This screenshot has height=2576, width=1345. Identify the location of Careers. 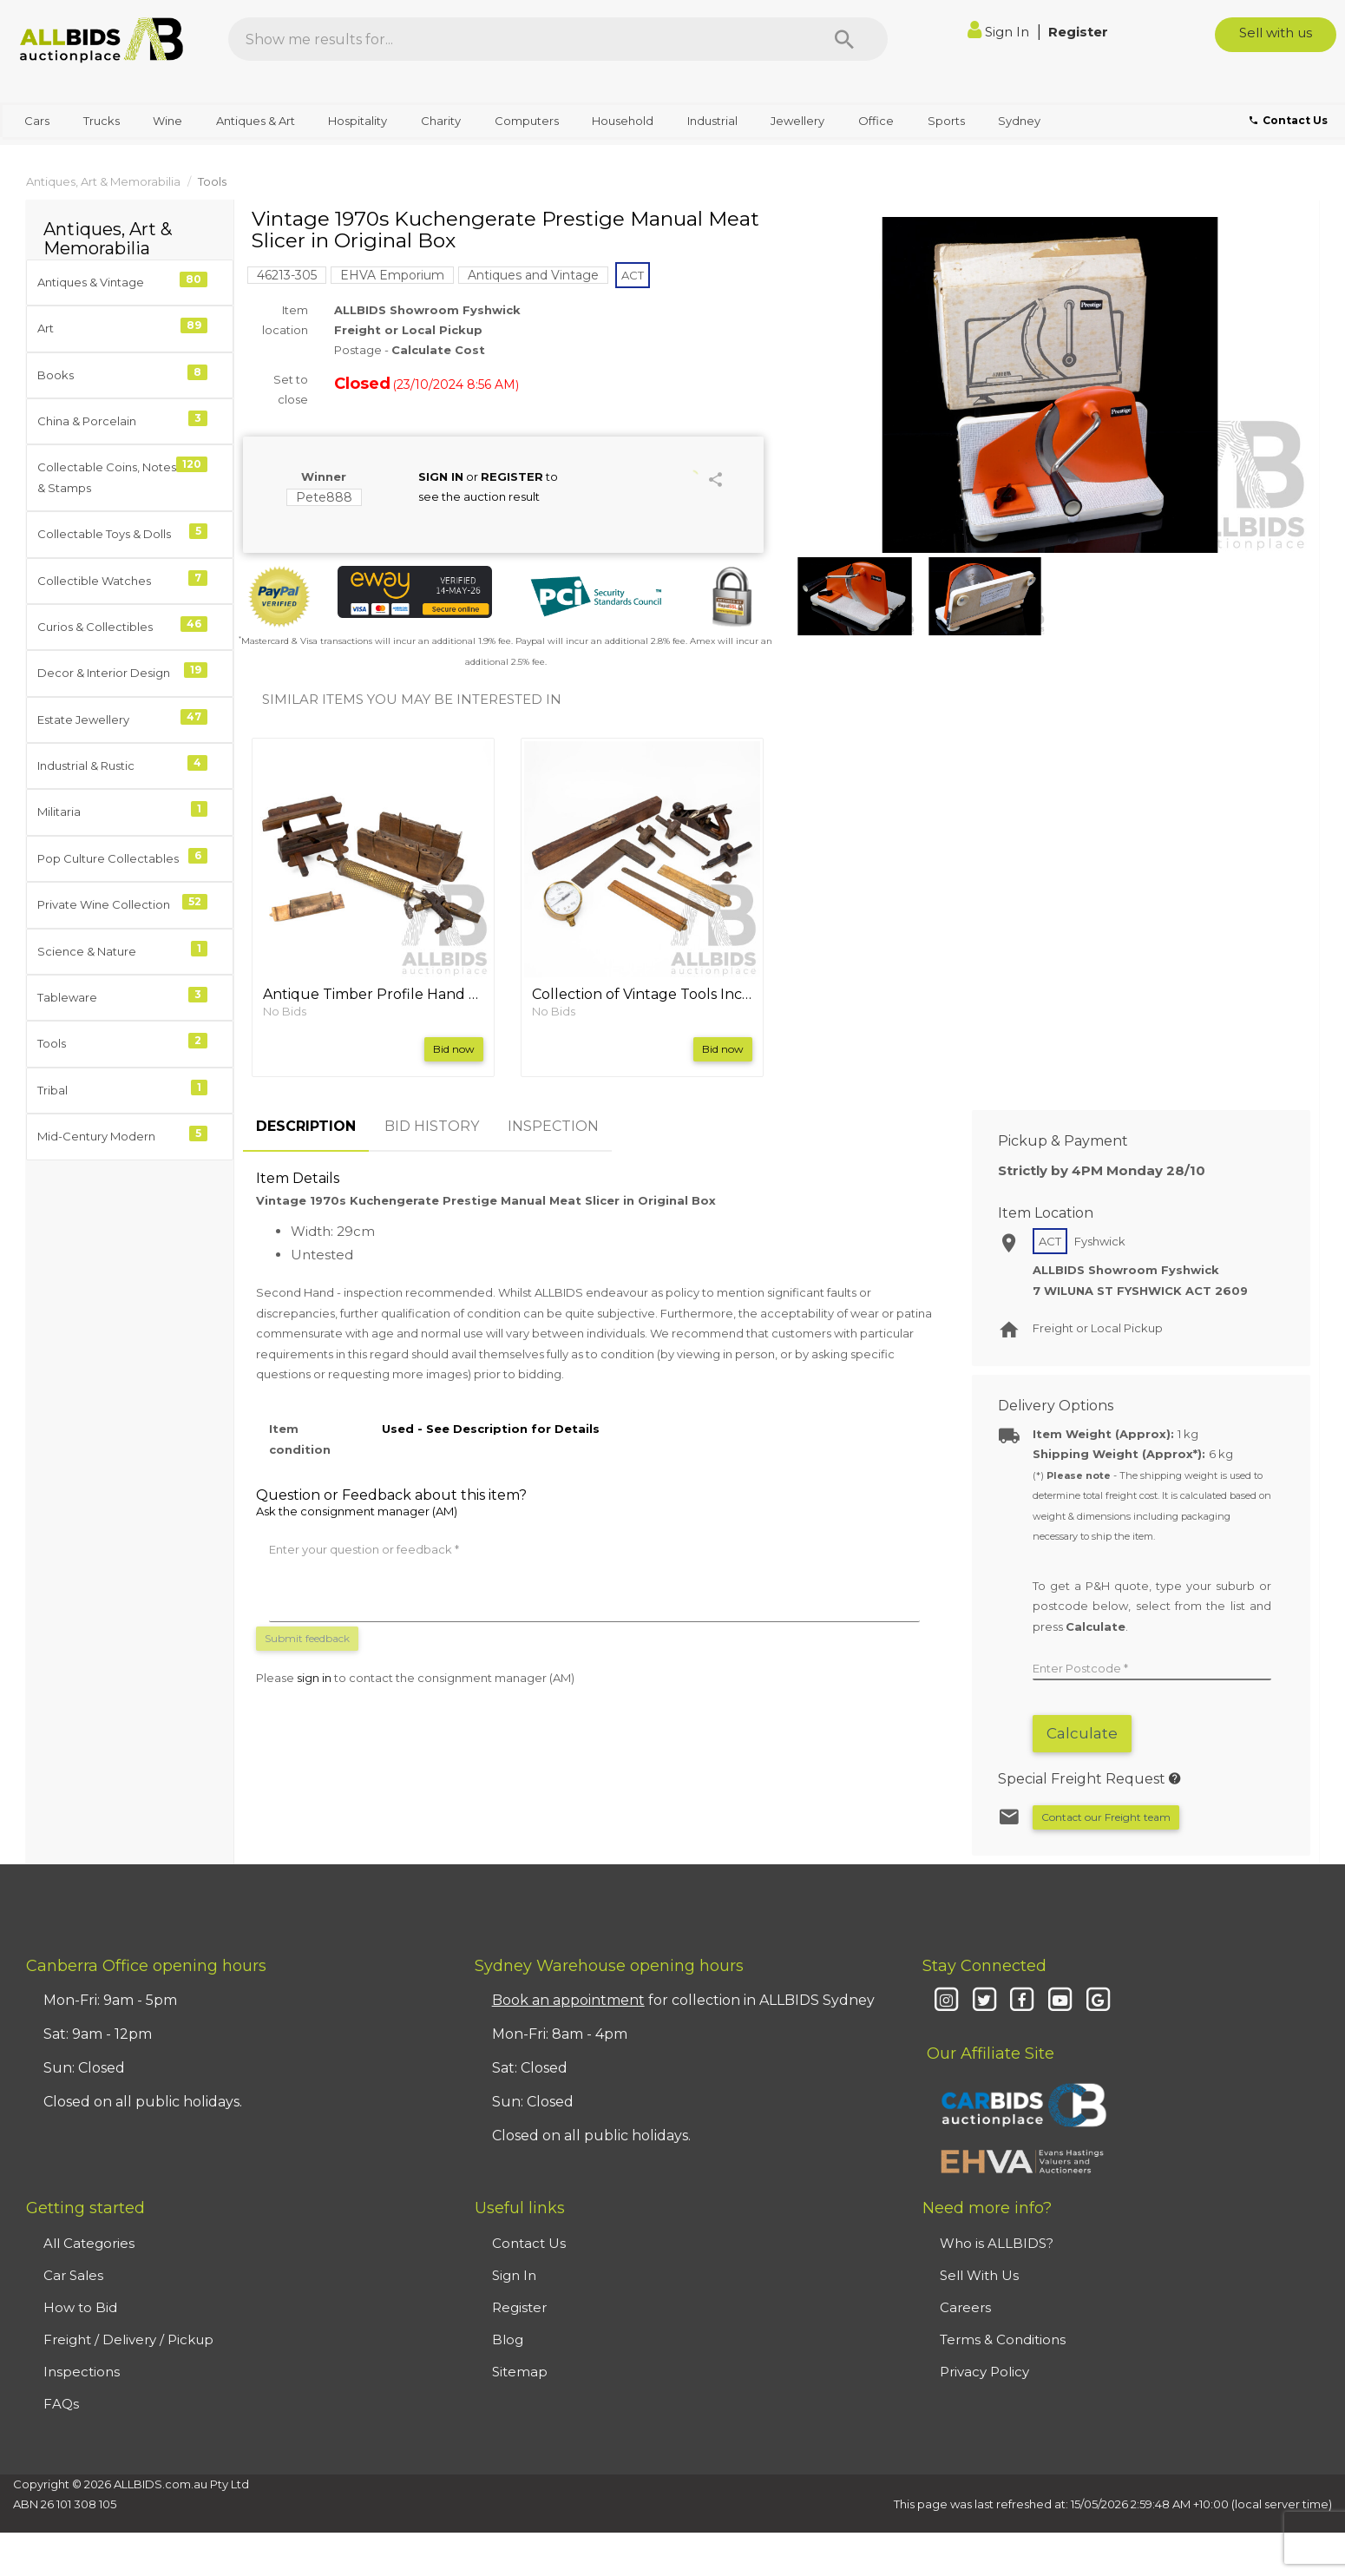
(965, 2307).